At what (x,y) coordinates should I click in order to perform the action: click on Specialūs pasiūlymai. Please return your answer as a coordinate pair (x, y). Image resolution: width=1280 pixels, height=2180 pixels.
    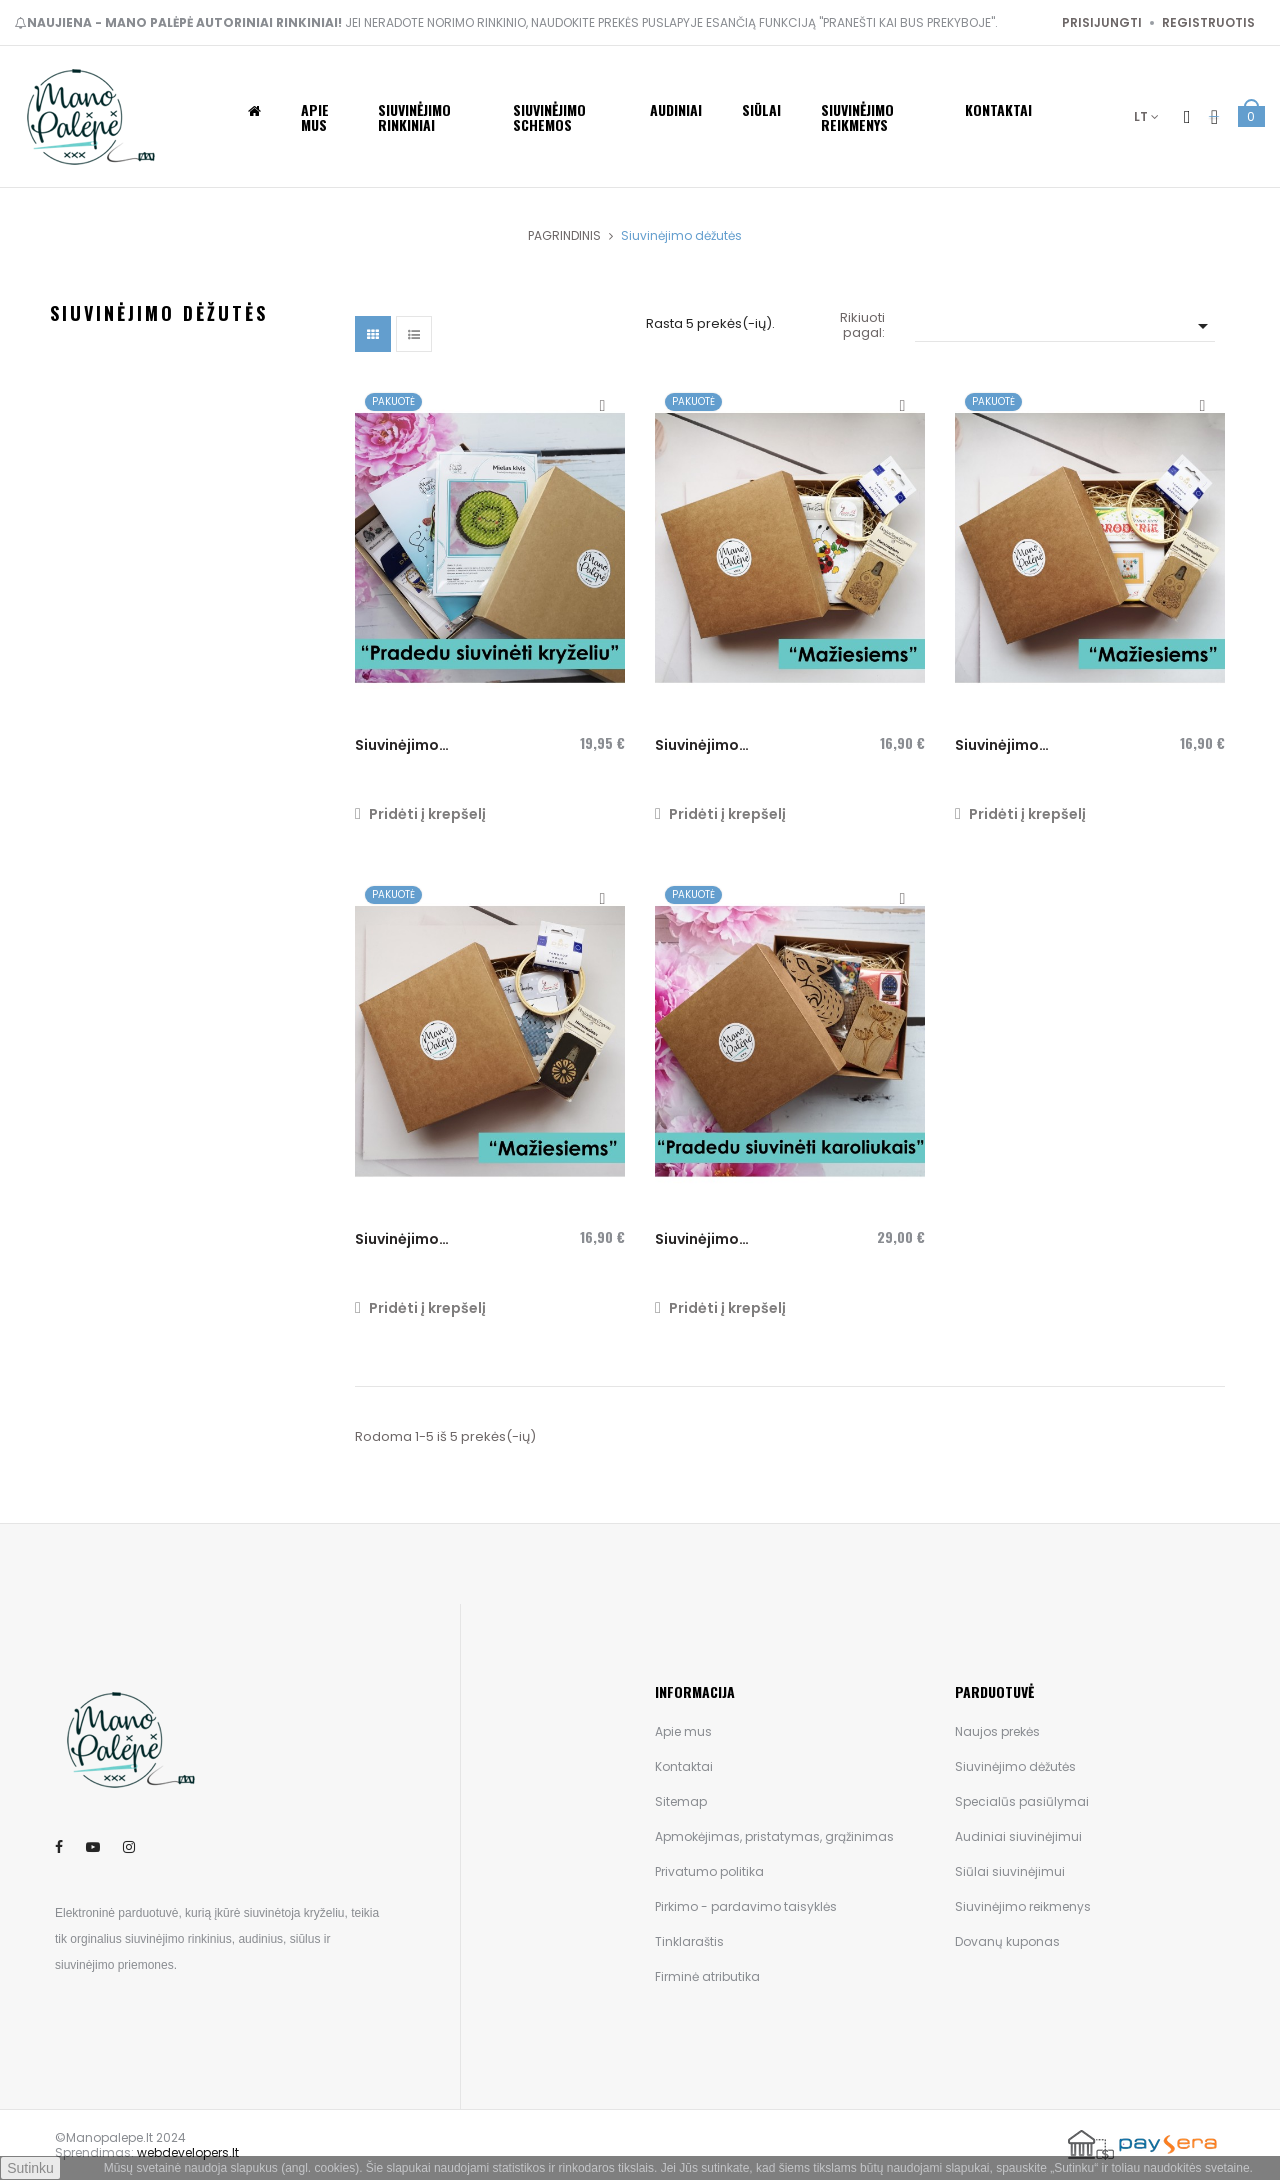
    Looking at the image, I should click on (1022, 1801).